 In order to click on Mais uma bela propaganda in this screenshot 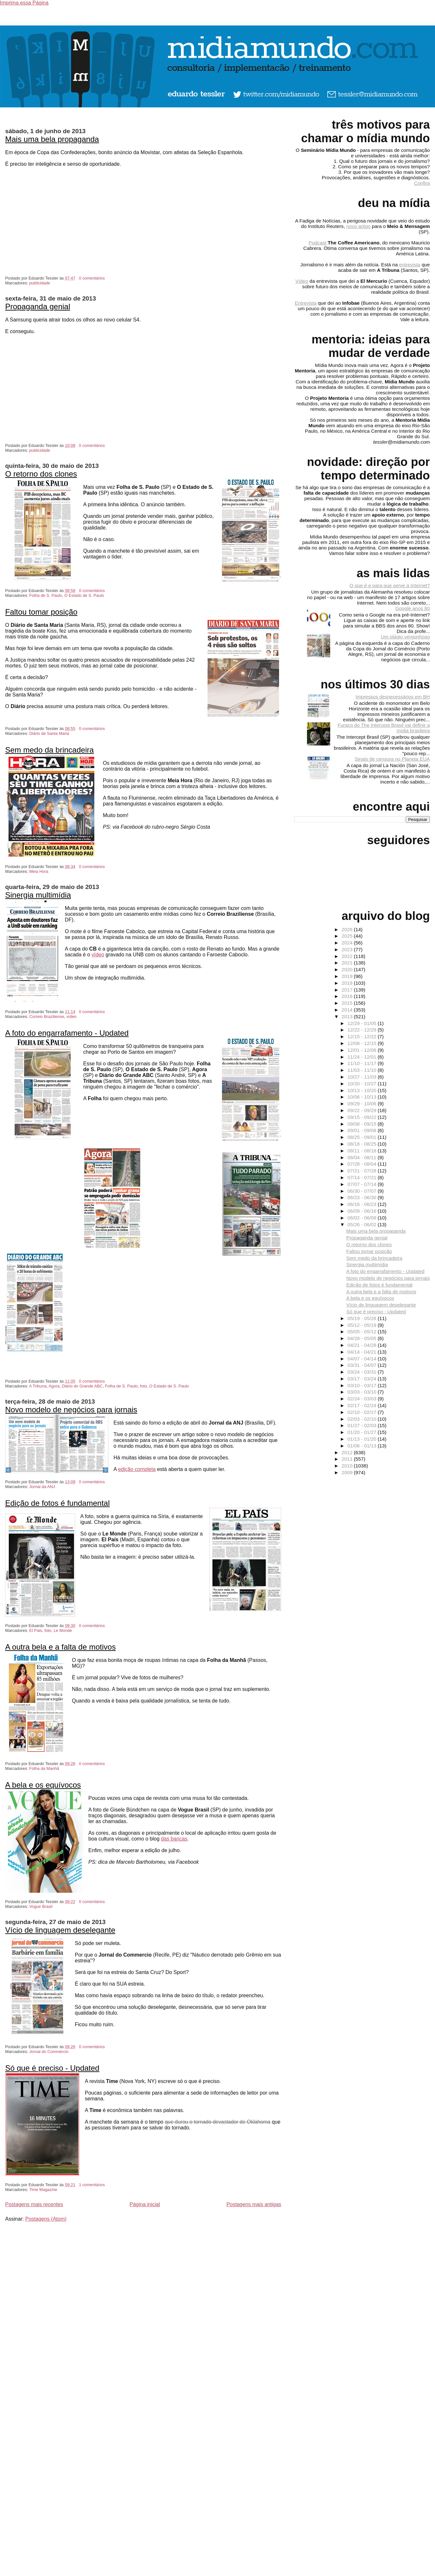, I will do `click(52, 139)`.